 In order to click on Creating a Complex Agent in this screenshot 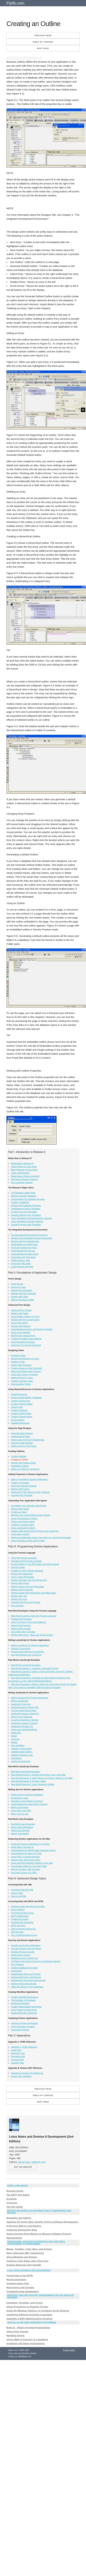, I will do `click(22, 1525)`.